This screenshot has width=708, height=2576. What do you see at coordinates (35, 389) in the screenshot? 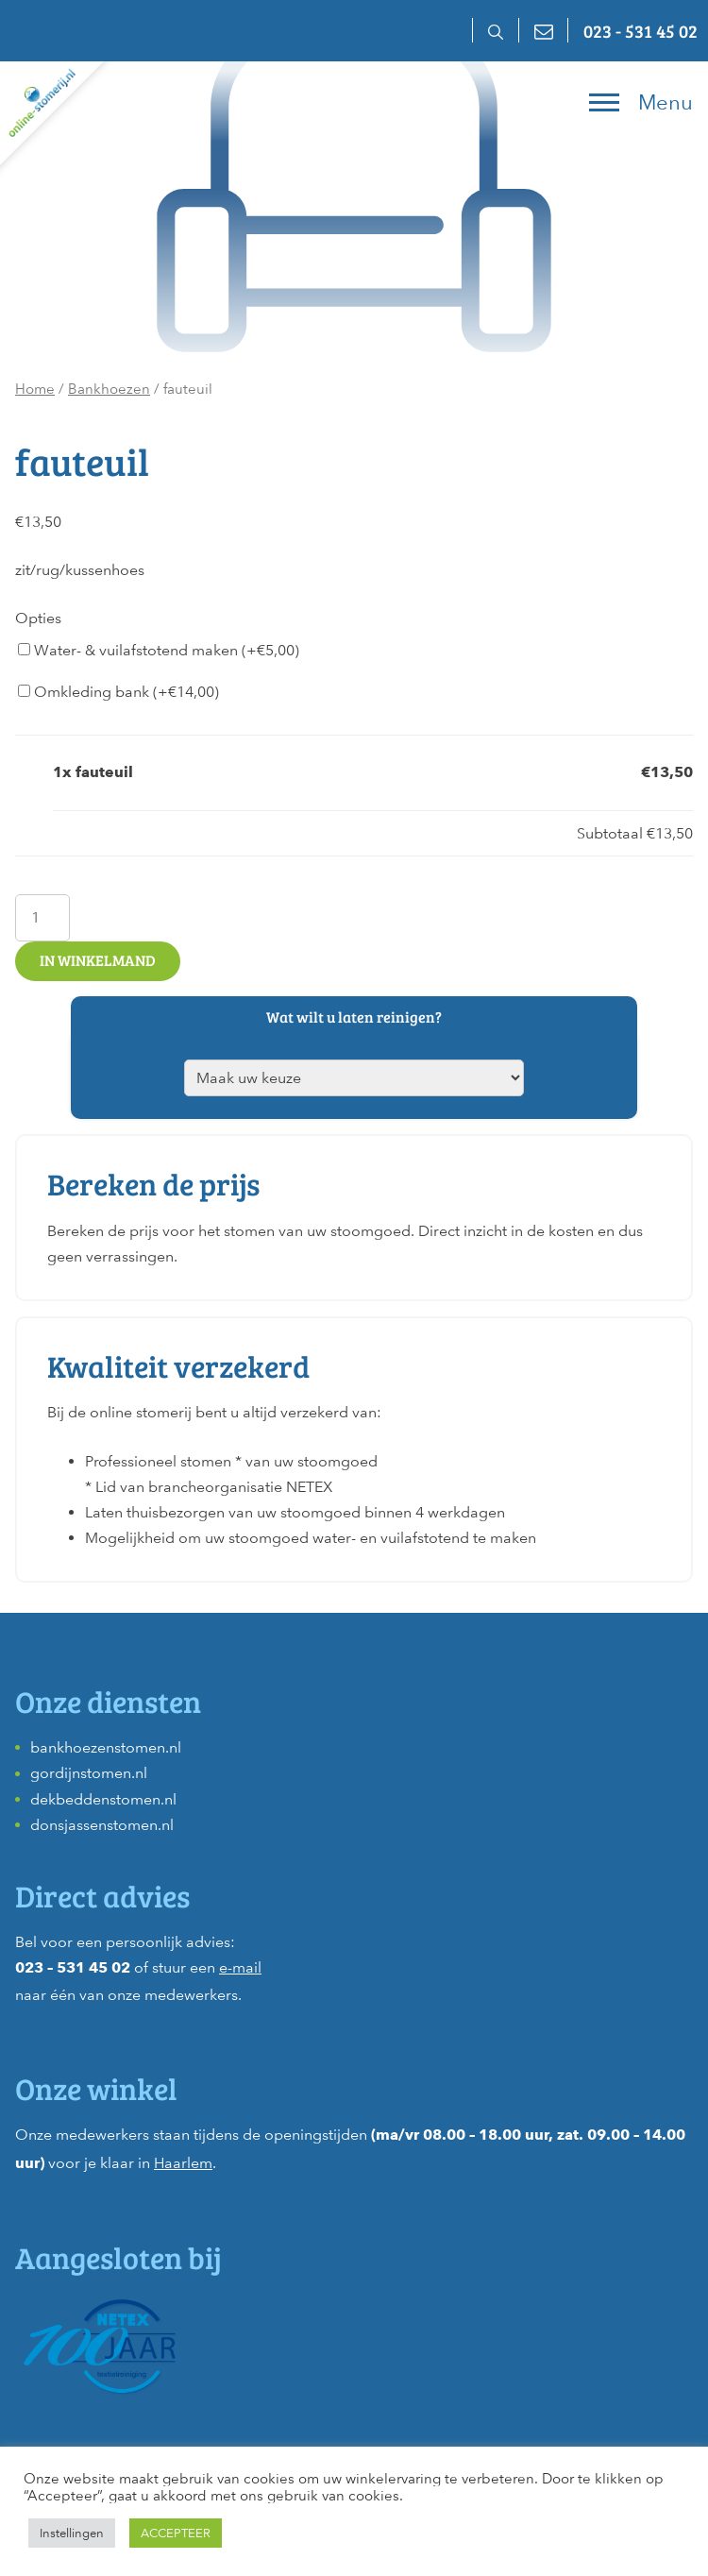
I see `Home` at bounding box center [35, 389].